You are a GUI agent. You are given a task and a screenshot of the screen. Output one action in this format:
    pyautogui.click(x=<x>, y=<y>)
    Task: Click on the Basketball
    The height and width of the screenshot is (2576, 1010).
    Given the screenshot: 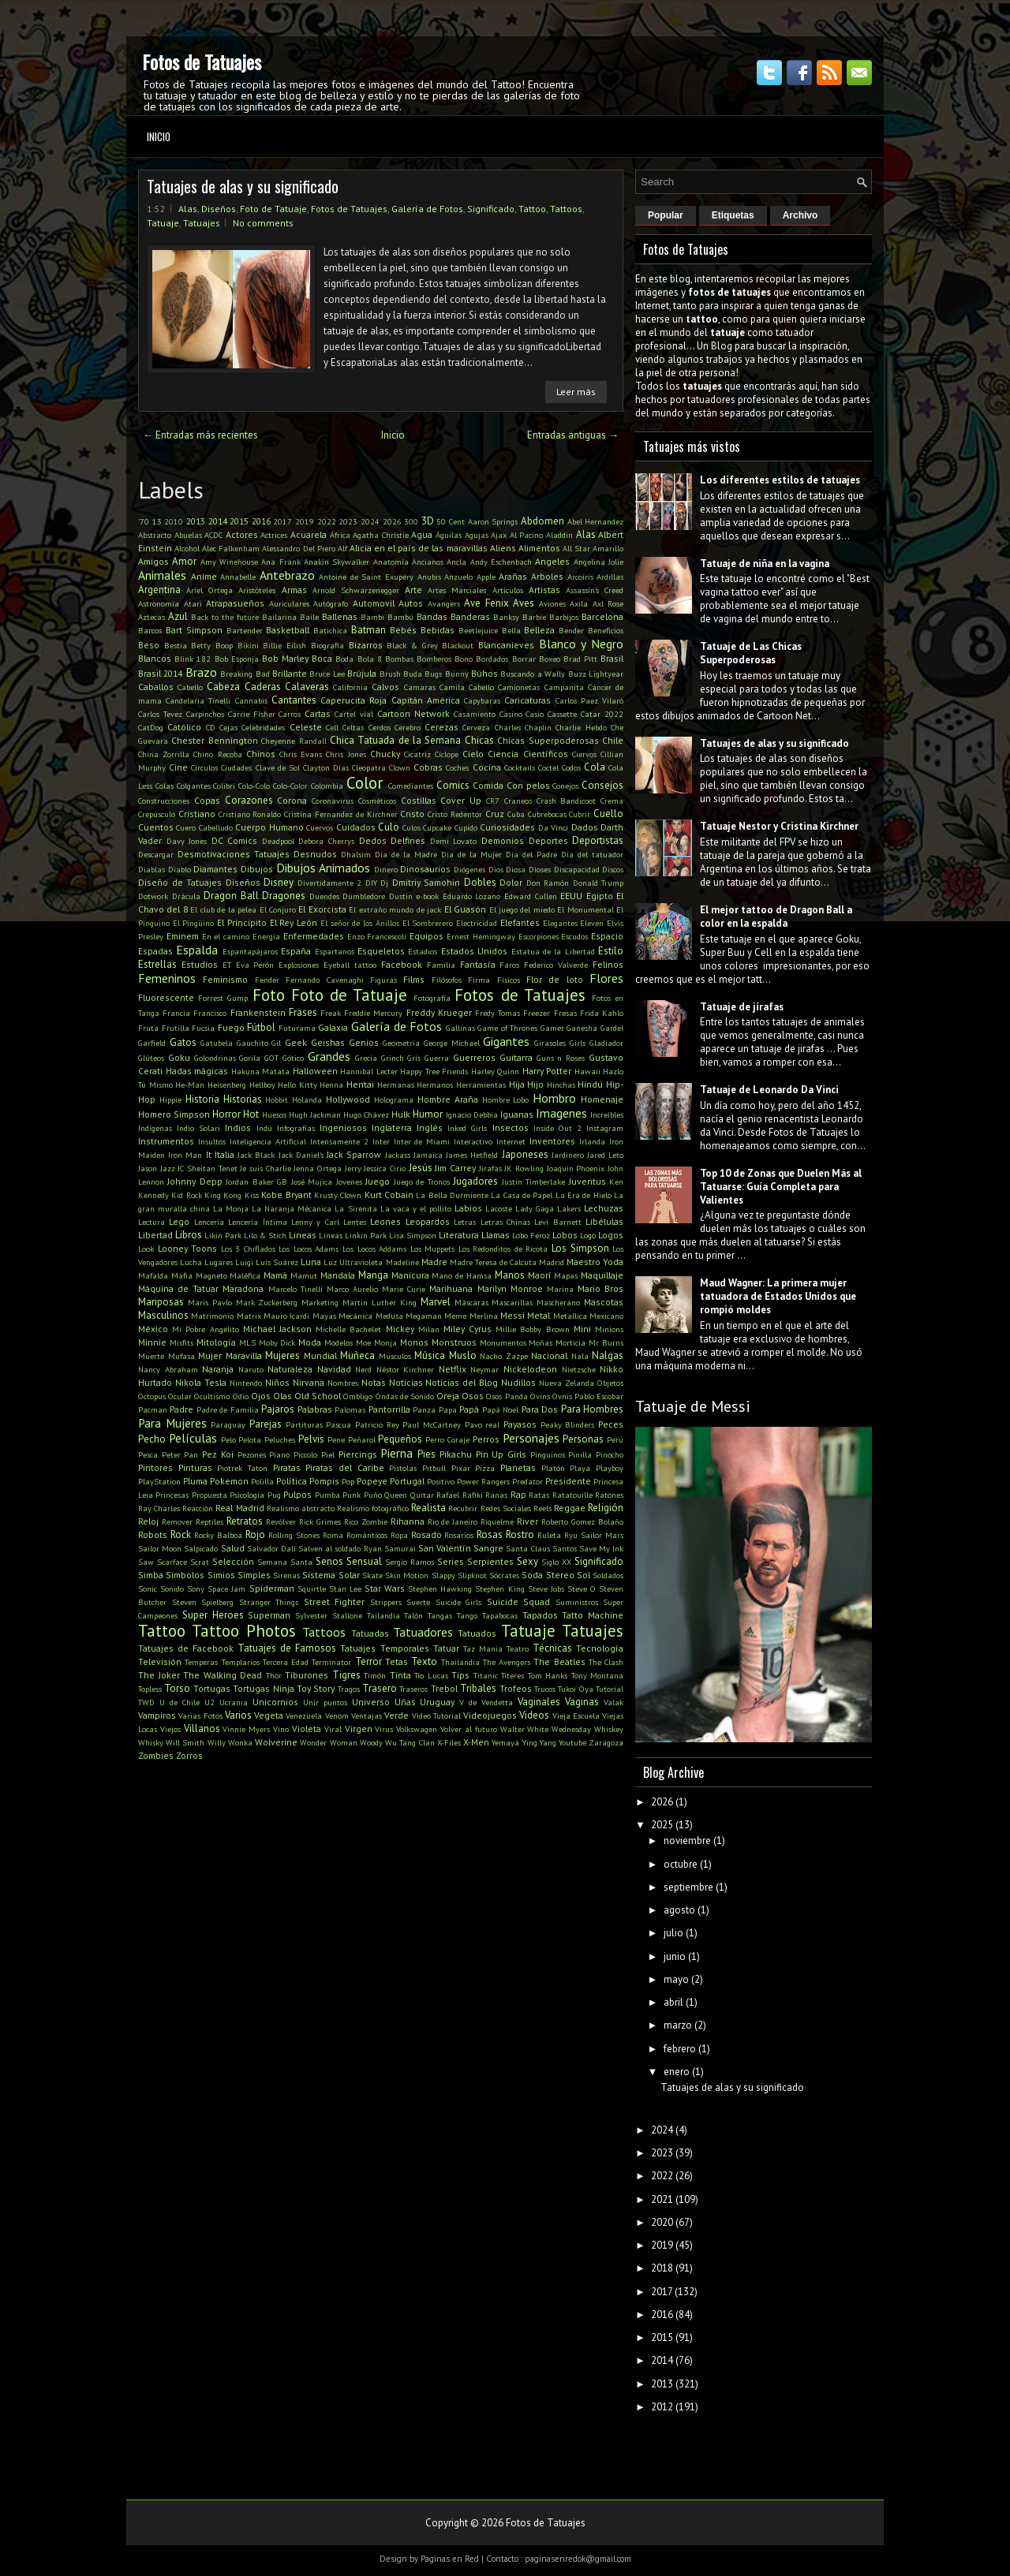 What is the action you would take?
    pyautogui.click(x=287, y=630)
    